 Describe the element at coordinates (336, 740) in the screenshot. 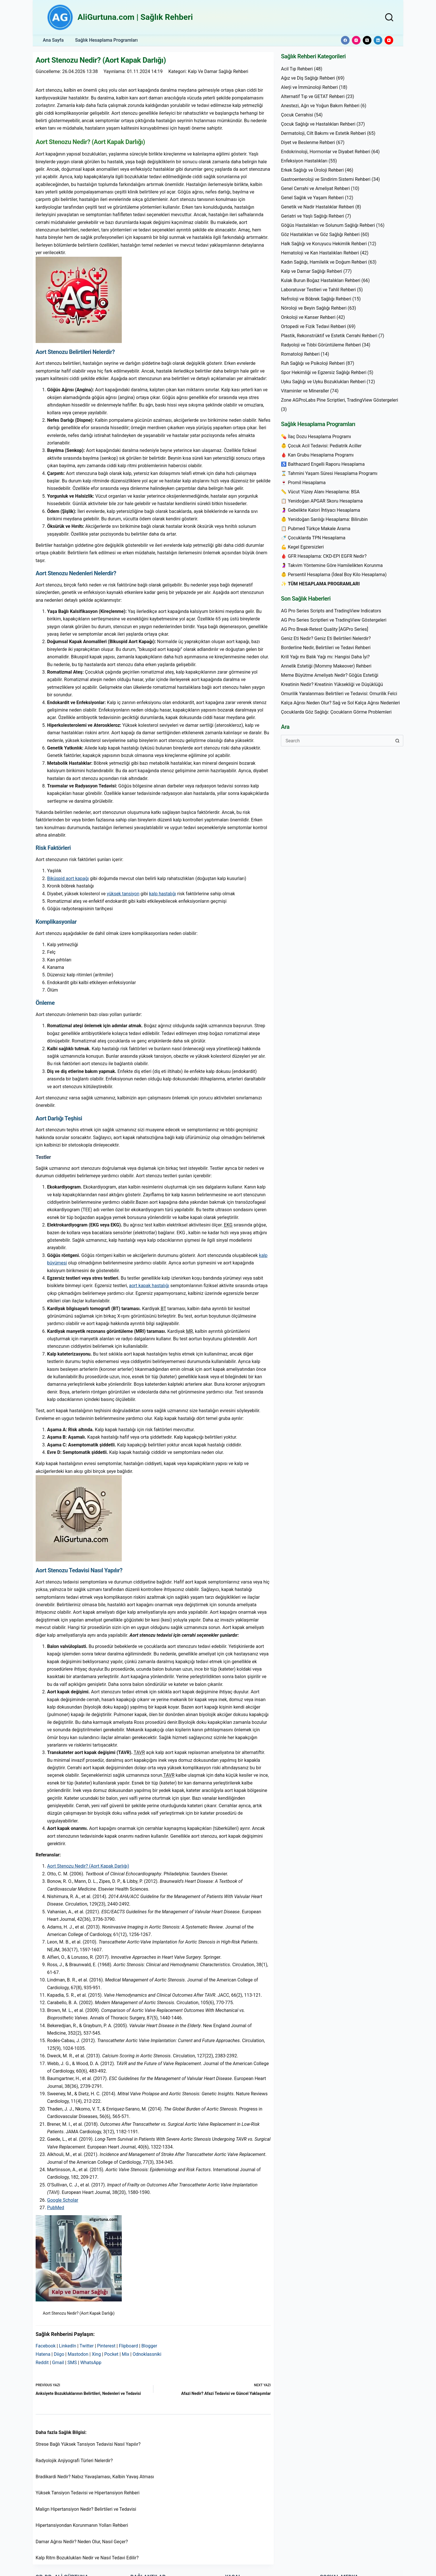

I see `[Search for...]` at that location.